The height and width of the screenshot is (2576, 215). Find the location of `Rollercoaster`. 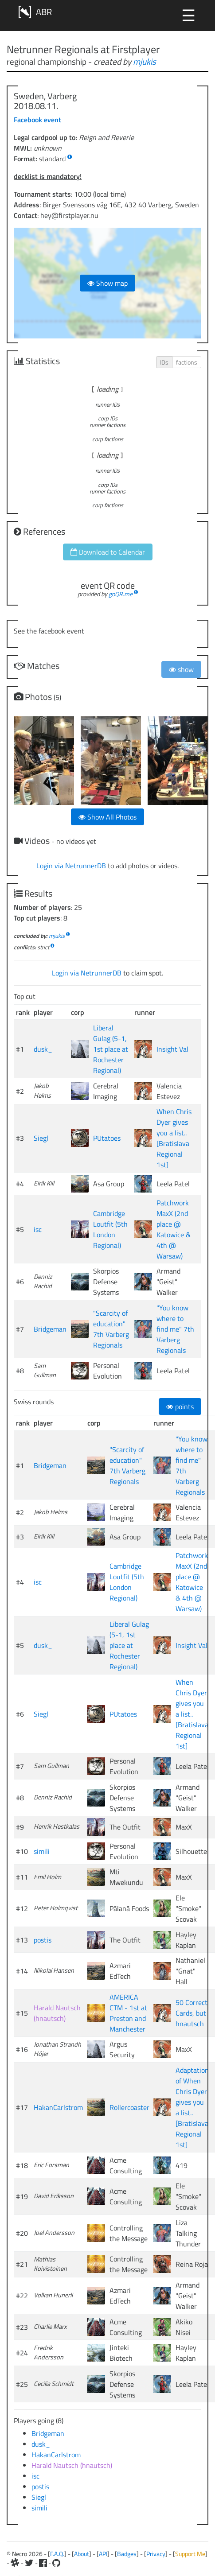

Rollercoaster is located at coordinates (129, 2107).